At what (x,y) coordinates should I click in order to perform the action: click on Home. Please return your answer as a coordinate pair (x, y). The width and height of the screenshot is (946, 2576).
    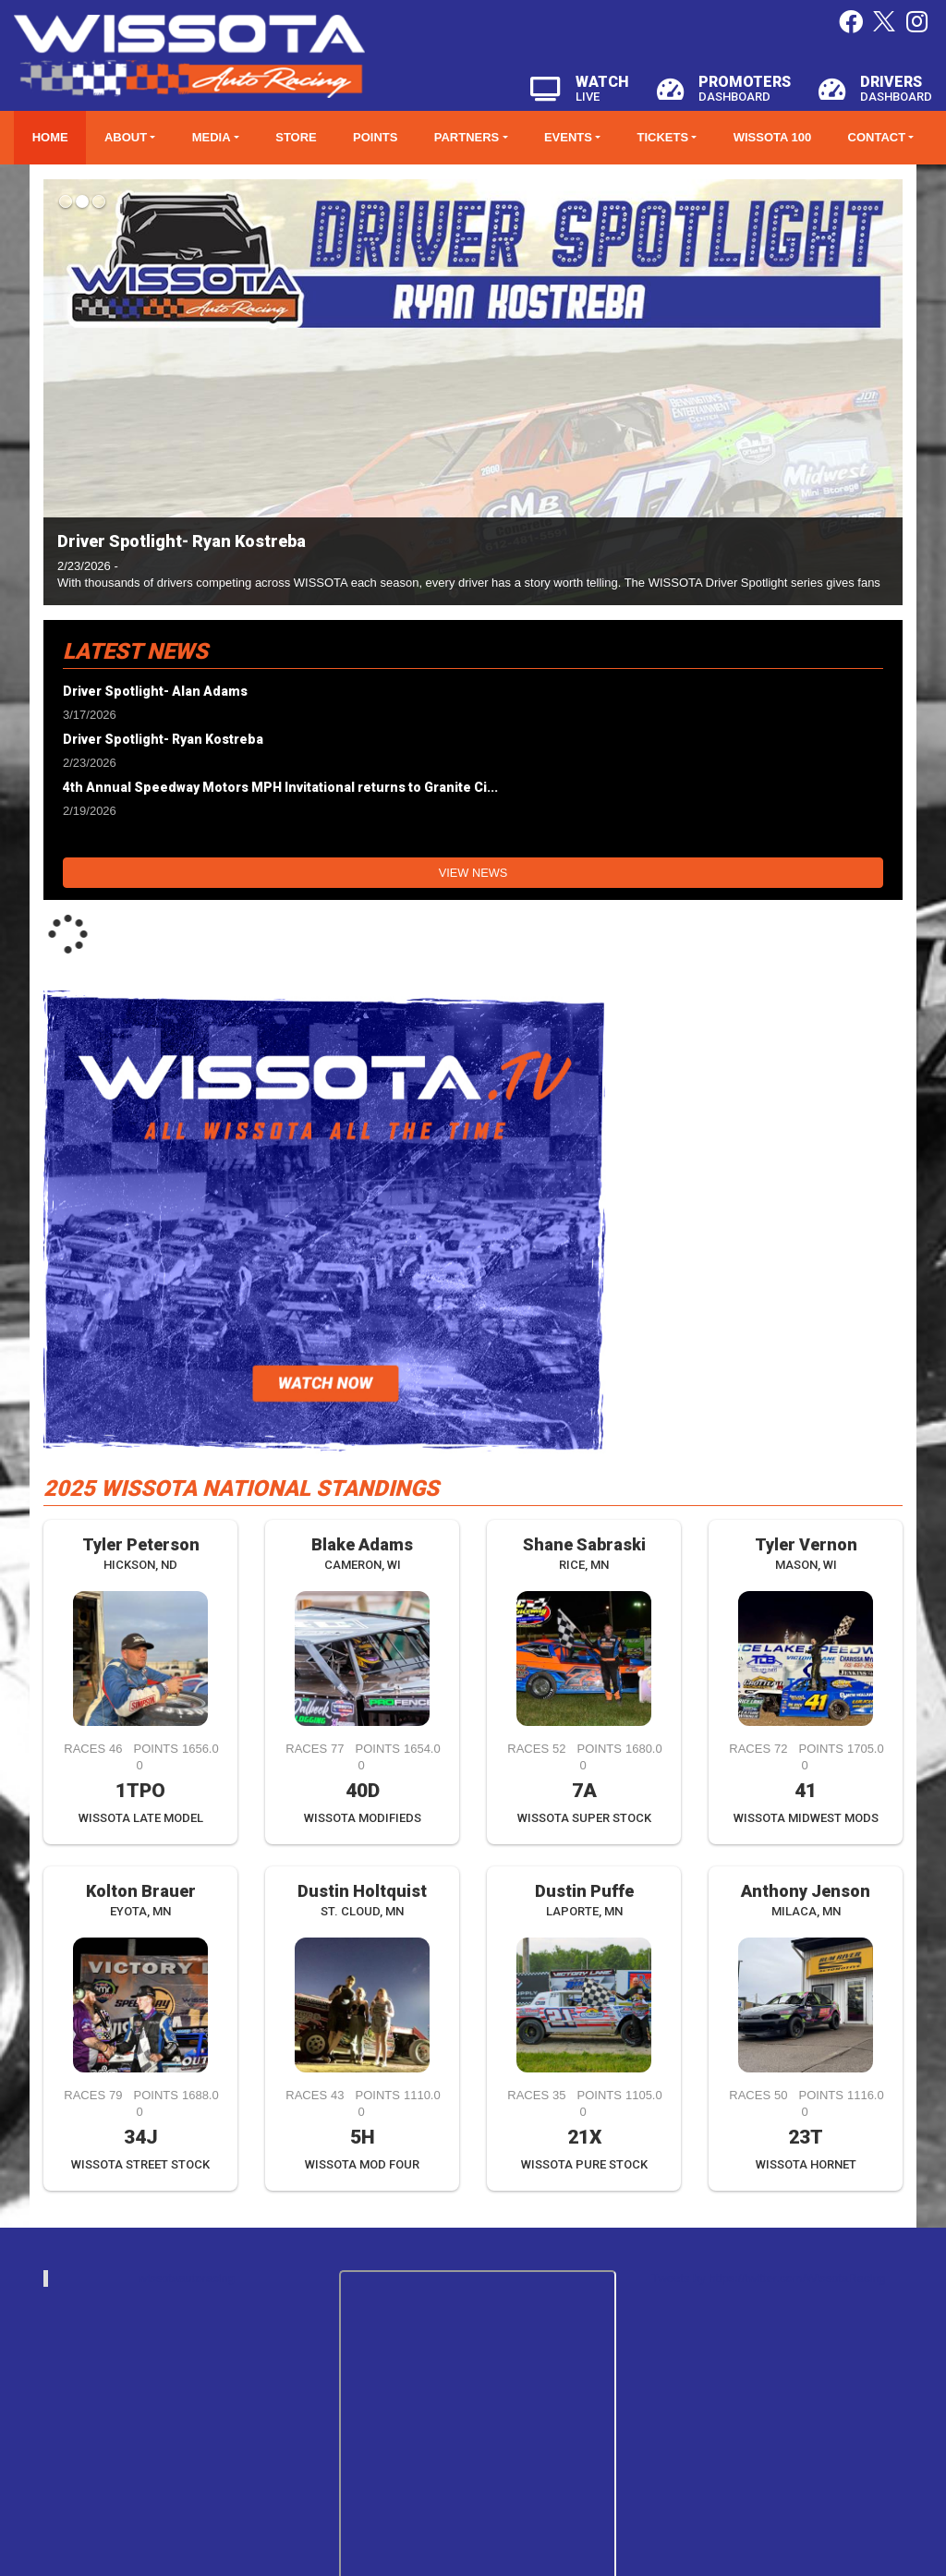
    Looking at the image, I should click on (50, 137).